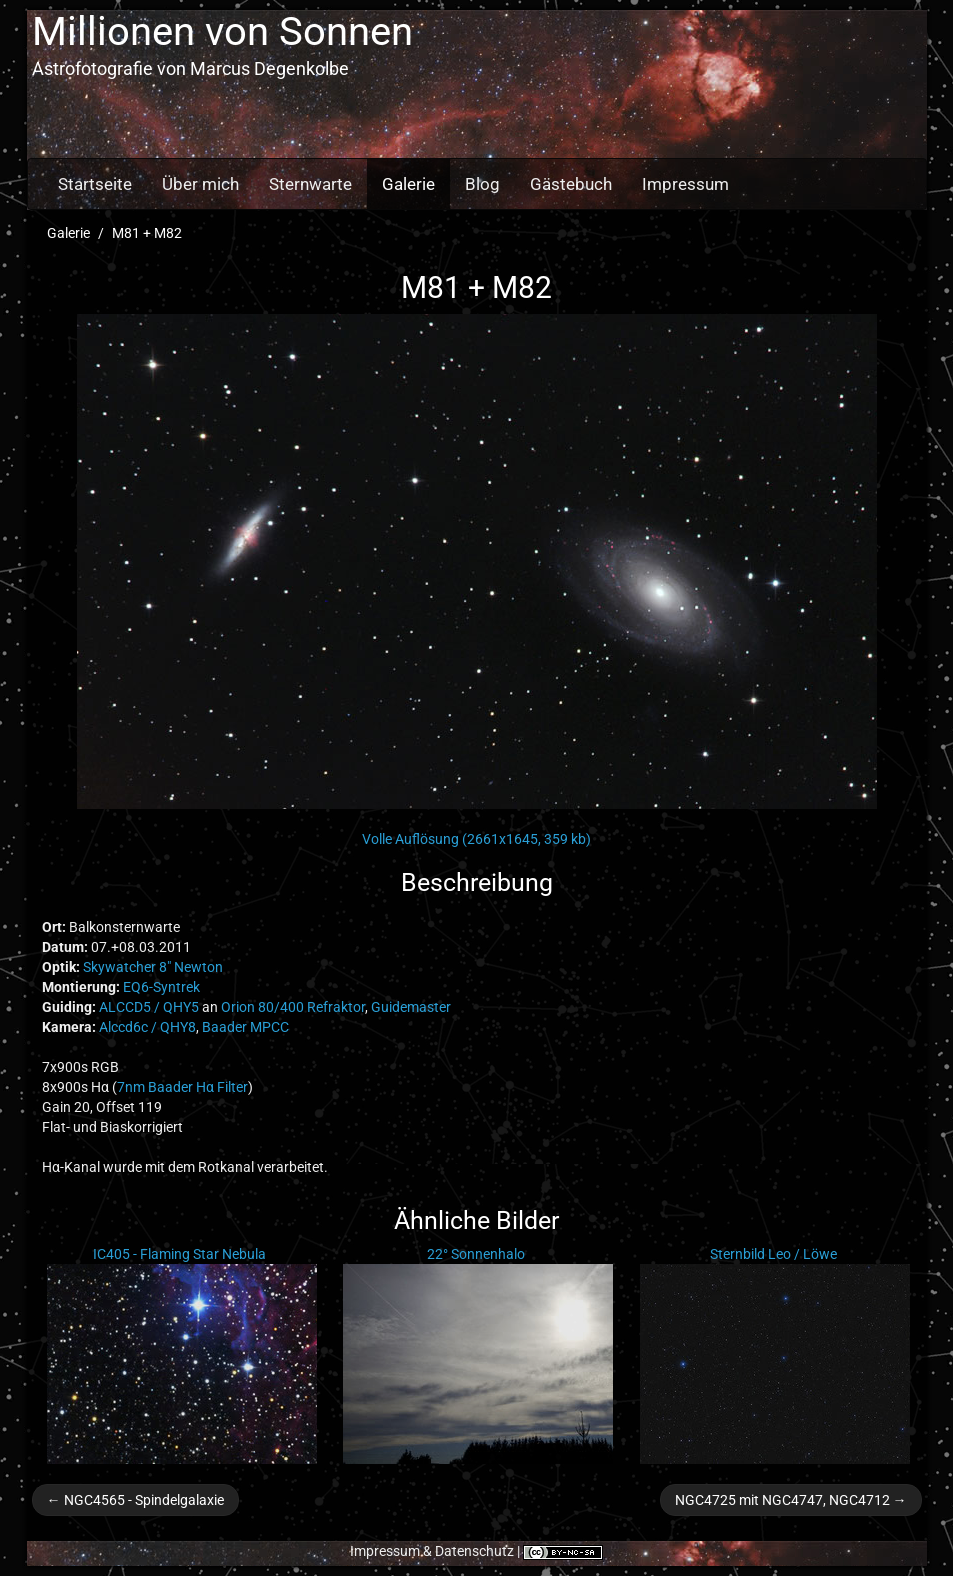  What do you see at coordinates (791, 1500) in the screenshot?
I see `NGC4725 mit NGC4747, NGC4712 →` at bounding box center [791, 1500].